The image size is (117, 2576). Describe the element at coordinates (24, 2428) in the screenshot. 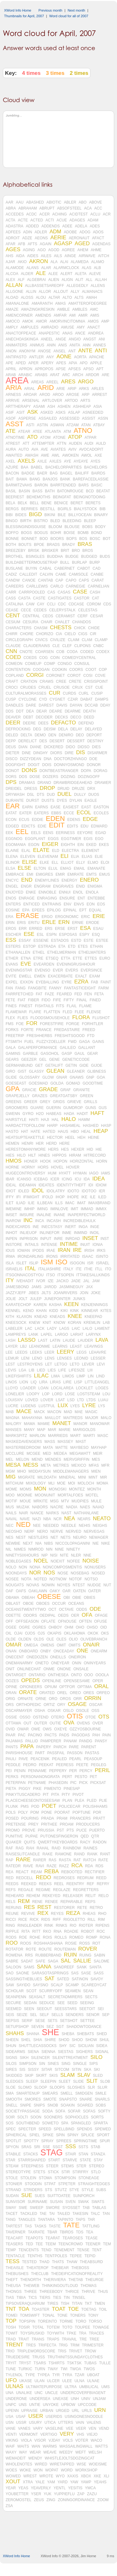

I see `VANES` at that location.